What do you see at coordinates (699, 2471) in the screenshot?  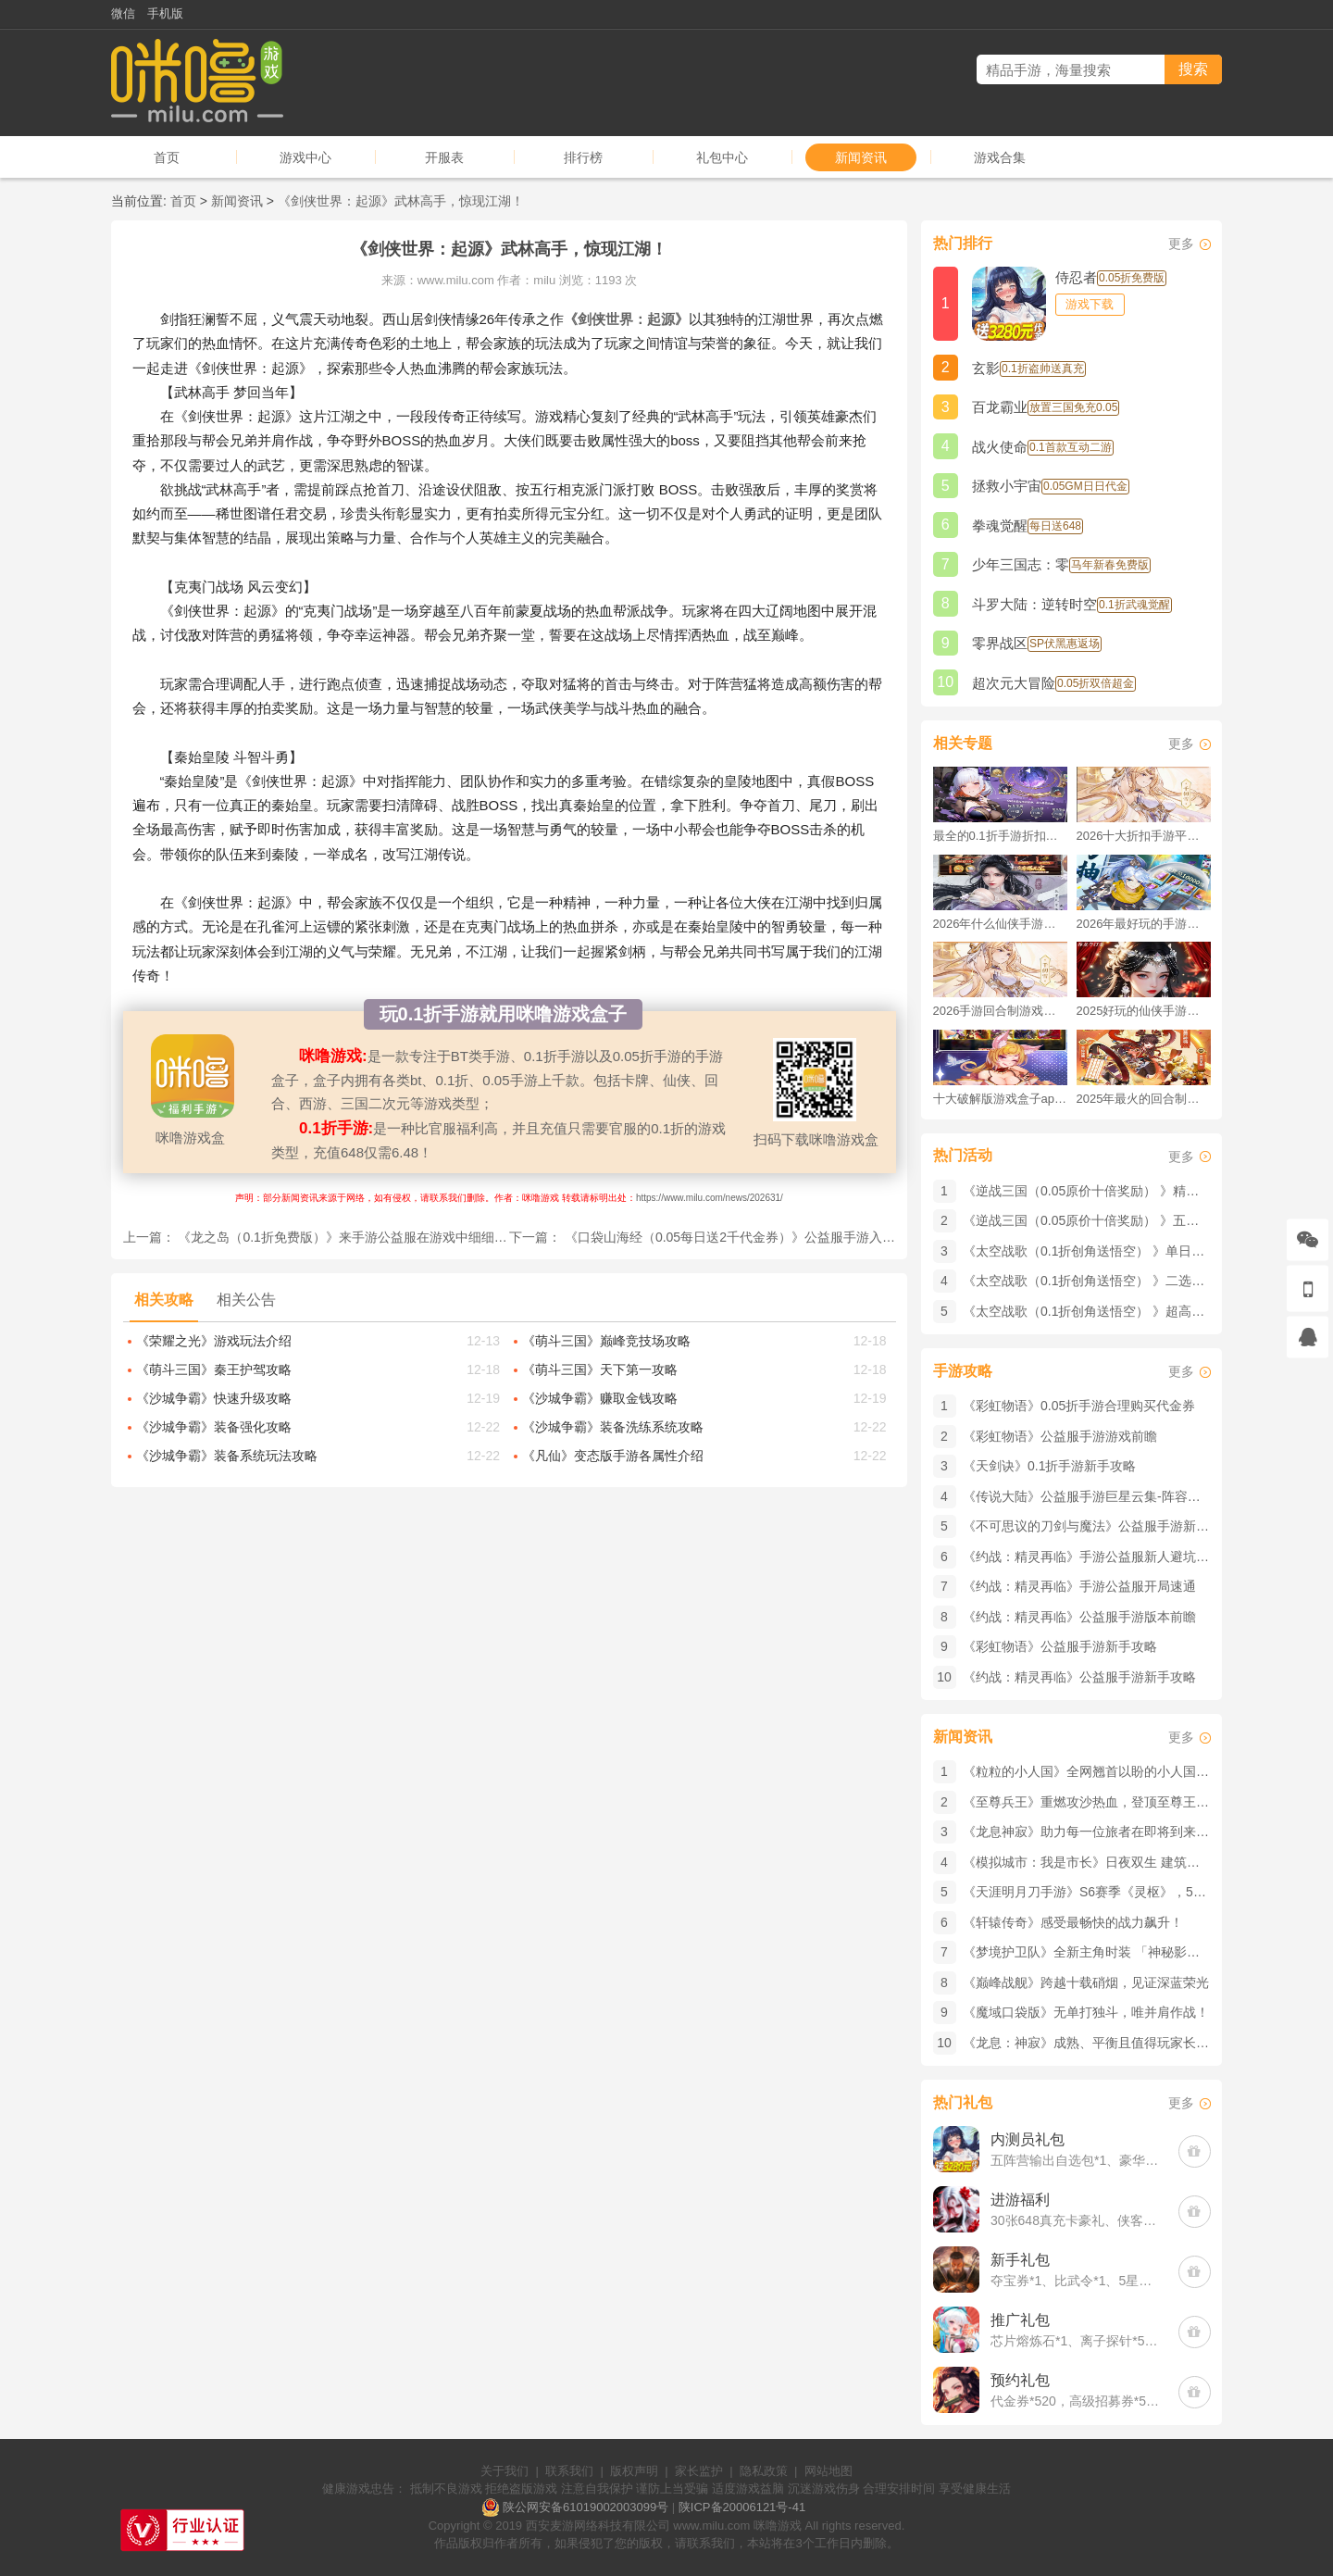 I see `家长监护` at bounding box center [699, 2471].